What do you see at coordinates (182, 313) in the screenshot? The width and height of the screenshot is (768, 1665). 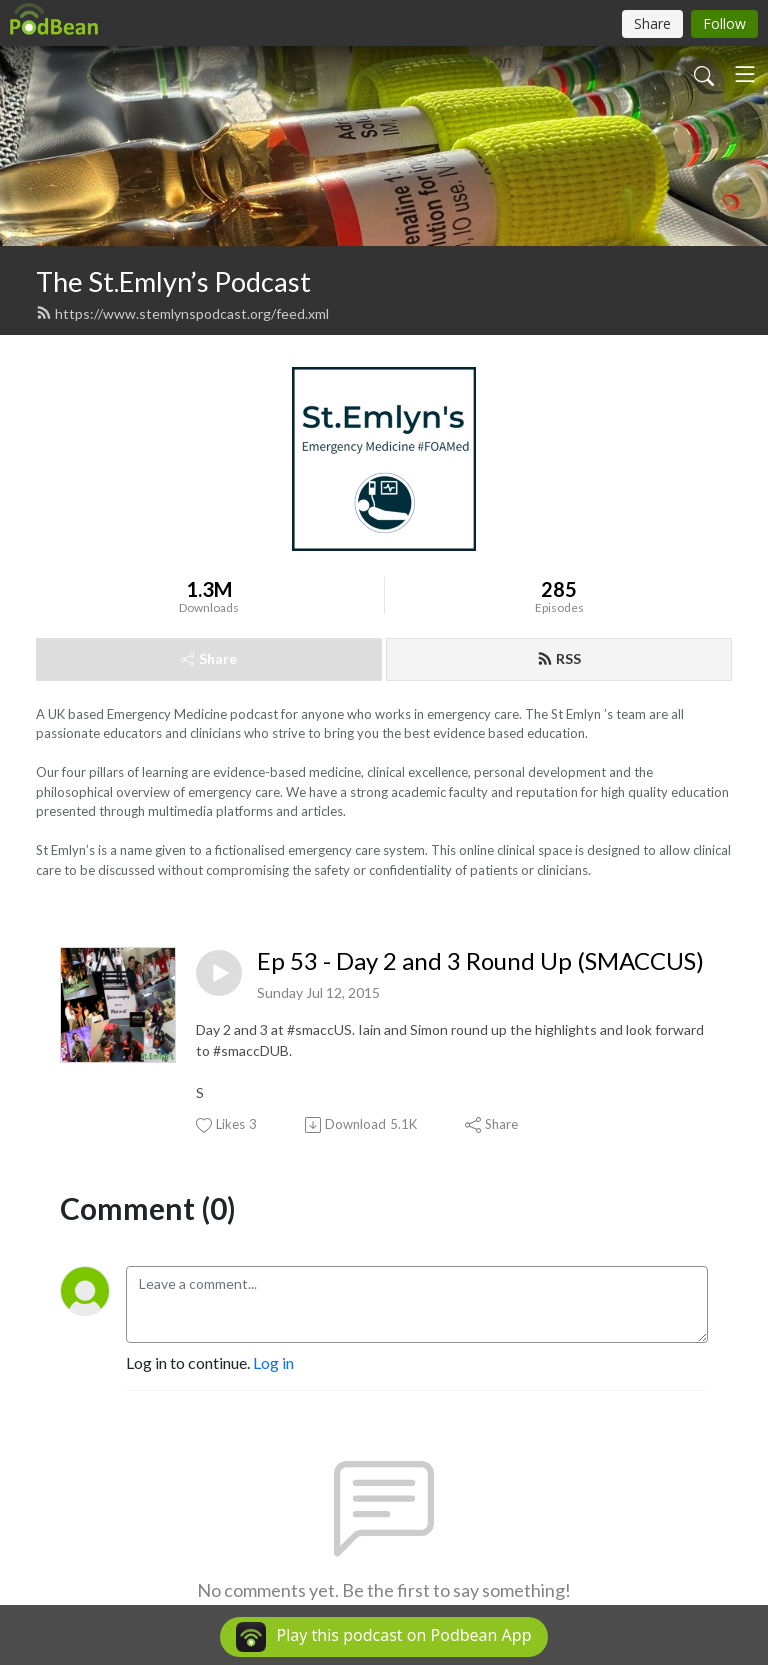 I see `https://www.stemlynspodcast.org/feed.xml` at bounding box center [182, 313].